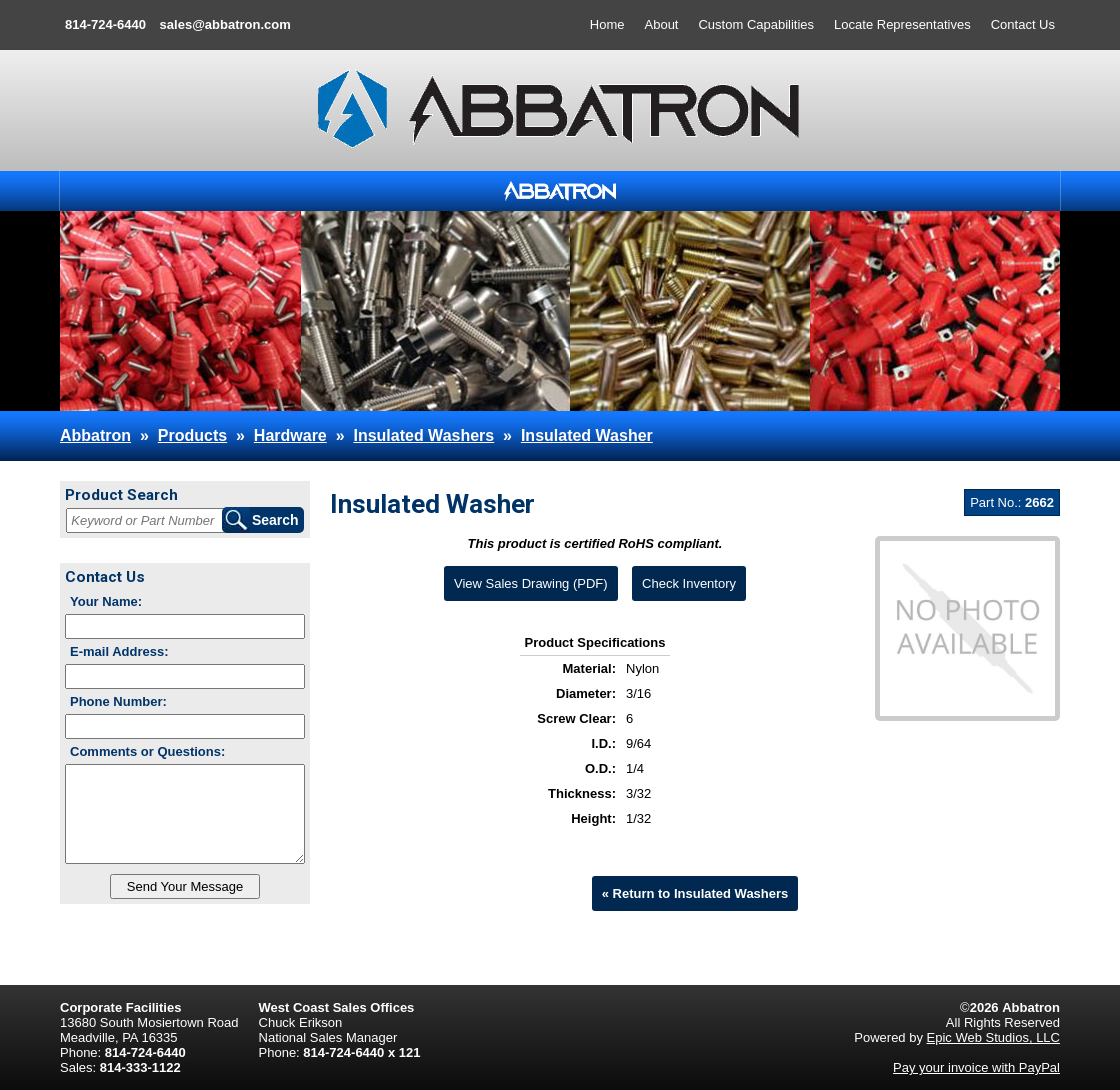 The width and height of the screenshot is (1120, 1090). Describe the element at coordinates (95, 435) in the screenshot. I see `Abbatron` at that location.